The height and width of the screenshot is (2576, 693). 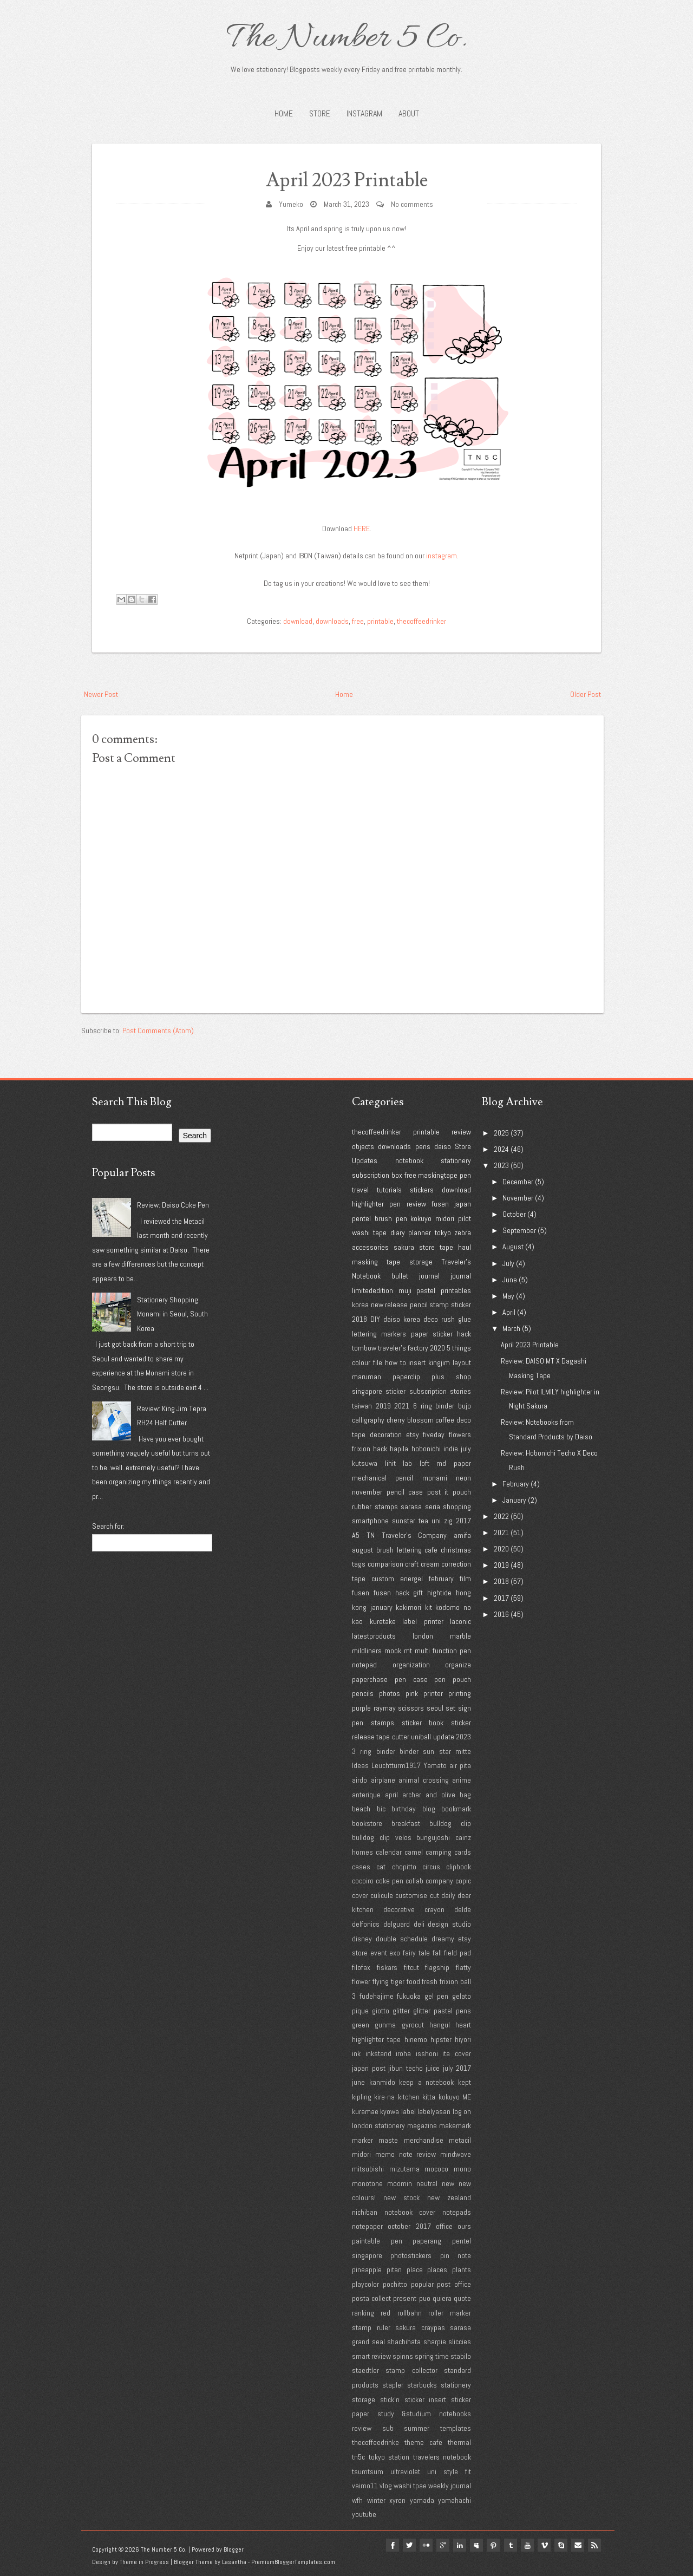 What do you see at coordinates (399, 2183) in the screenshot?
I see `moomin` at bounding box center [399, 2183].